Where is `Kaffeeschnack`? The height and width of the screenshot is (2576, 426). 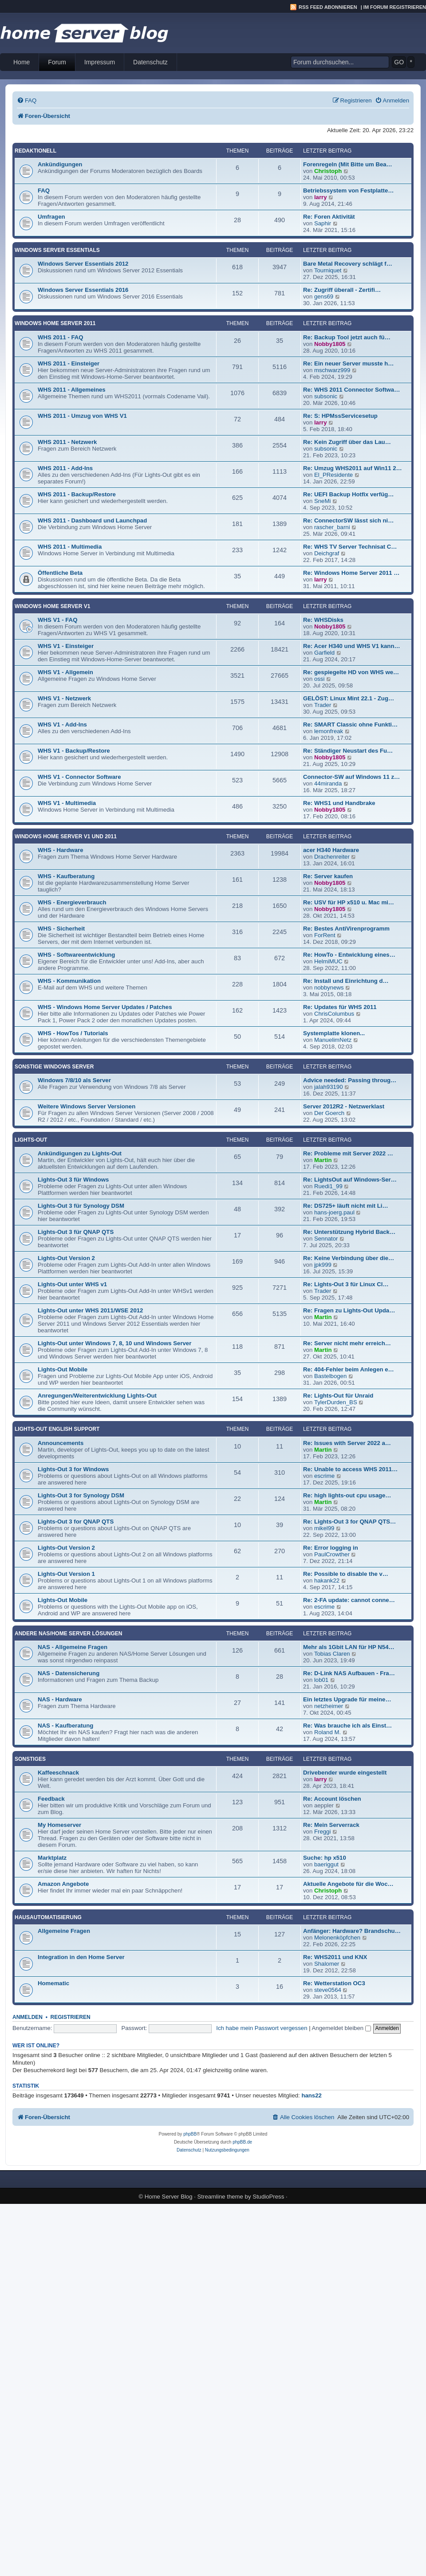
Kaffeeschnack is located at coordinates (58, 1772).